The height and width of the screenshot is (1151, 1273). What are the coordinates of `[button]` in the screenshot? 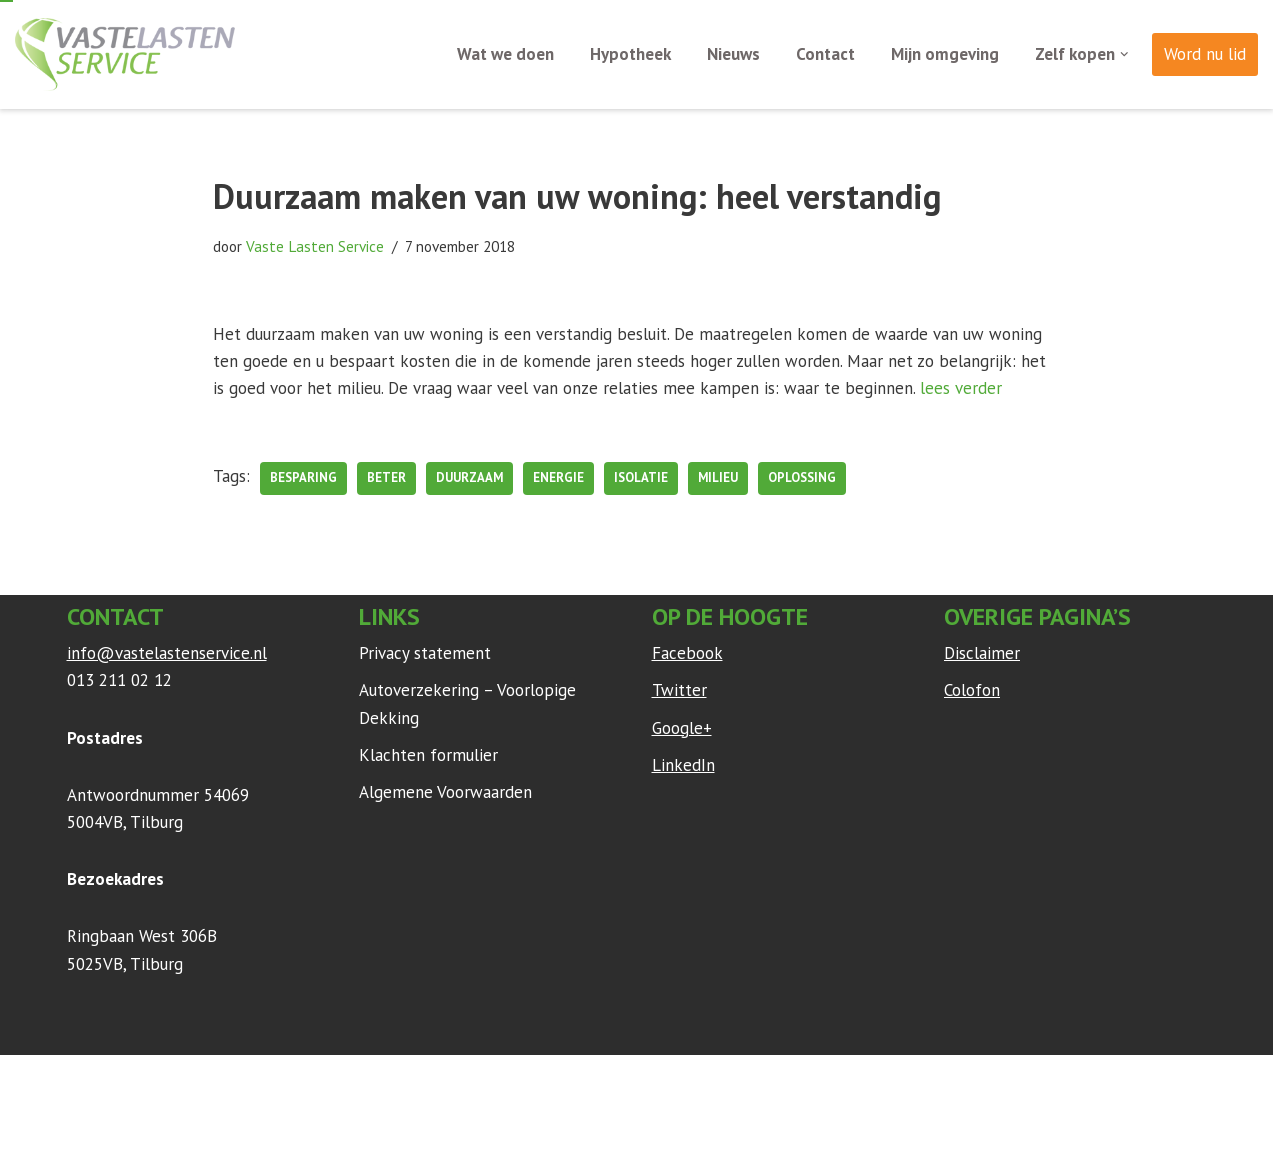 It's located at (1124, 54).